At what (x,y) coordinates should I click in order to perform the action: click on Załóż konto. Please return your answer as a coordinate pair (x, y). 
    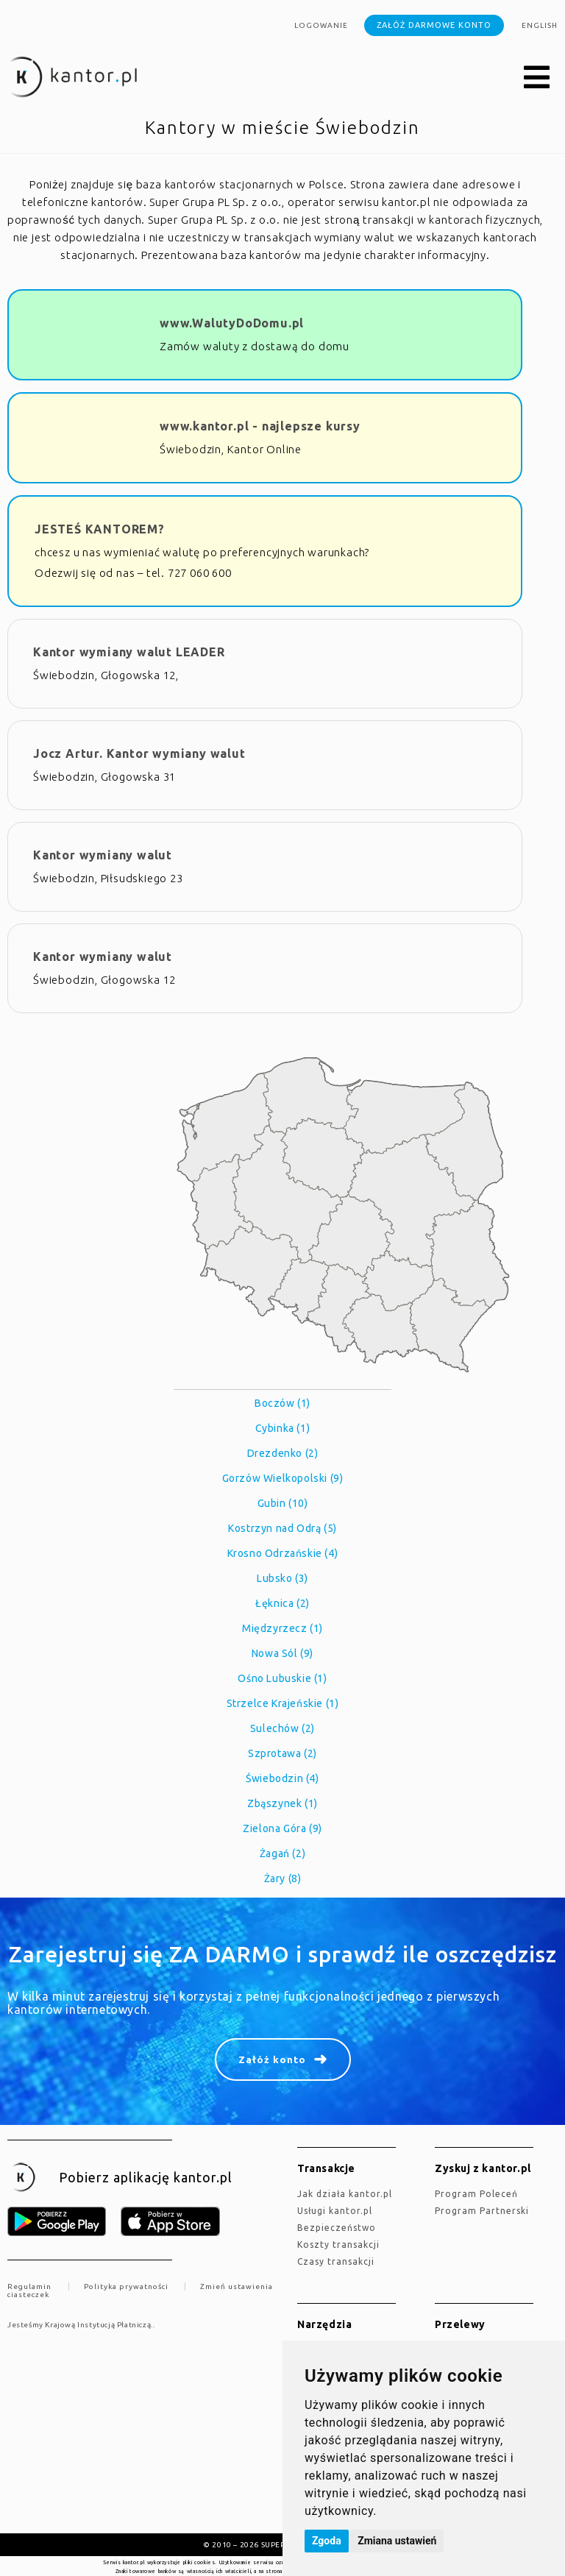
    Looking at the image, I should click on (272, 2059).